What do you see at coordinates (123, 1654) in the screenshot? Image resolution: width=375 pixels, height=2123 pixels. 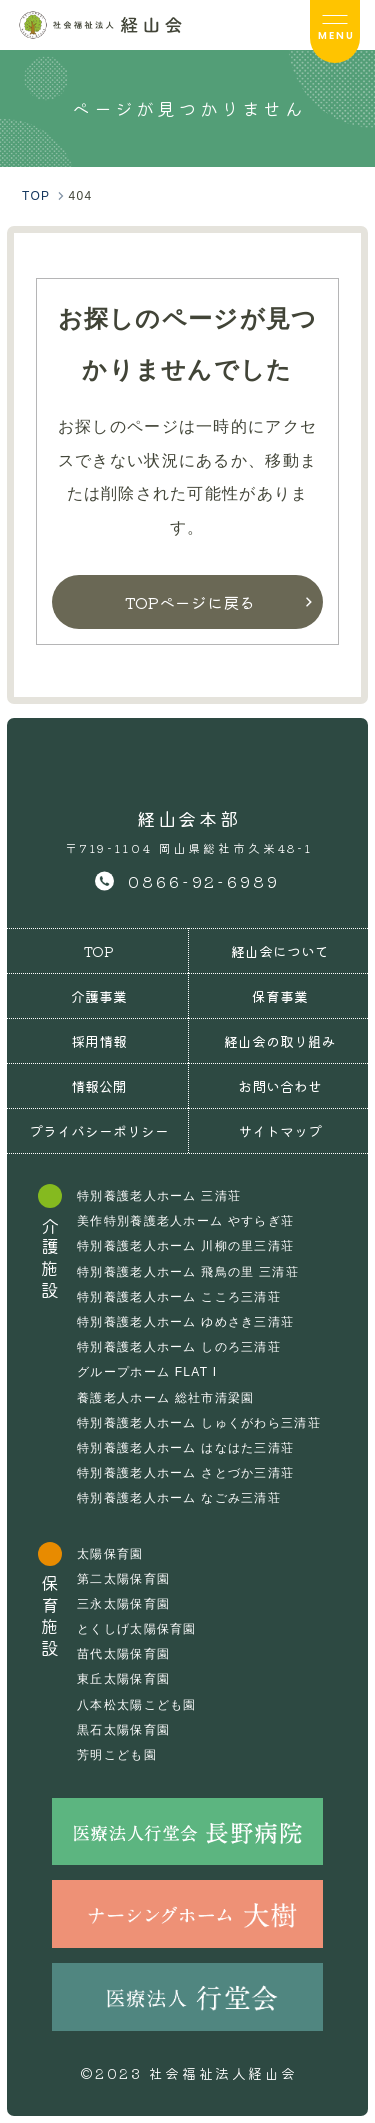 I see `苗代太陽保育園` at bounding box center [123, 1654].